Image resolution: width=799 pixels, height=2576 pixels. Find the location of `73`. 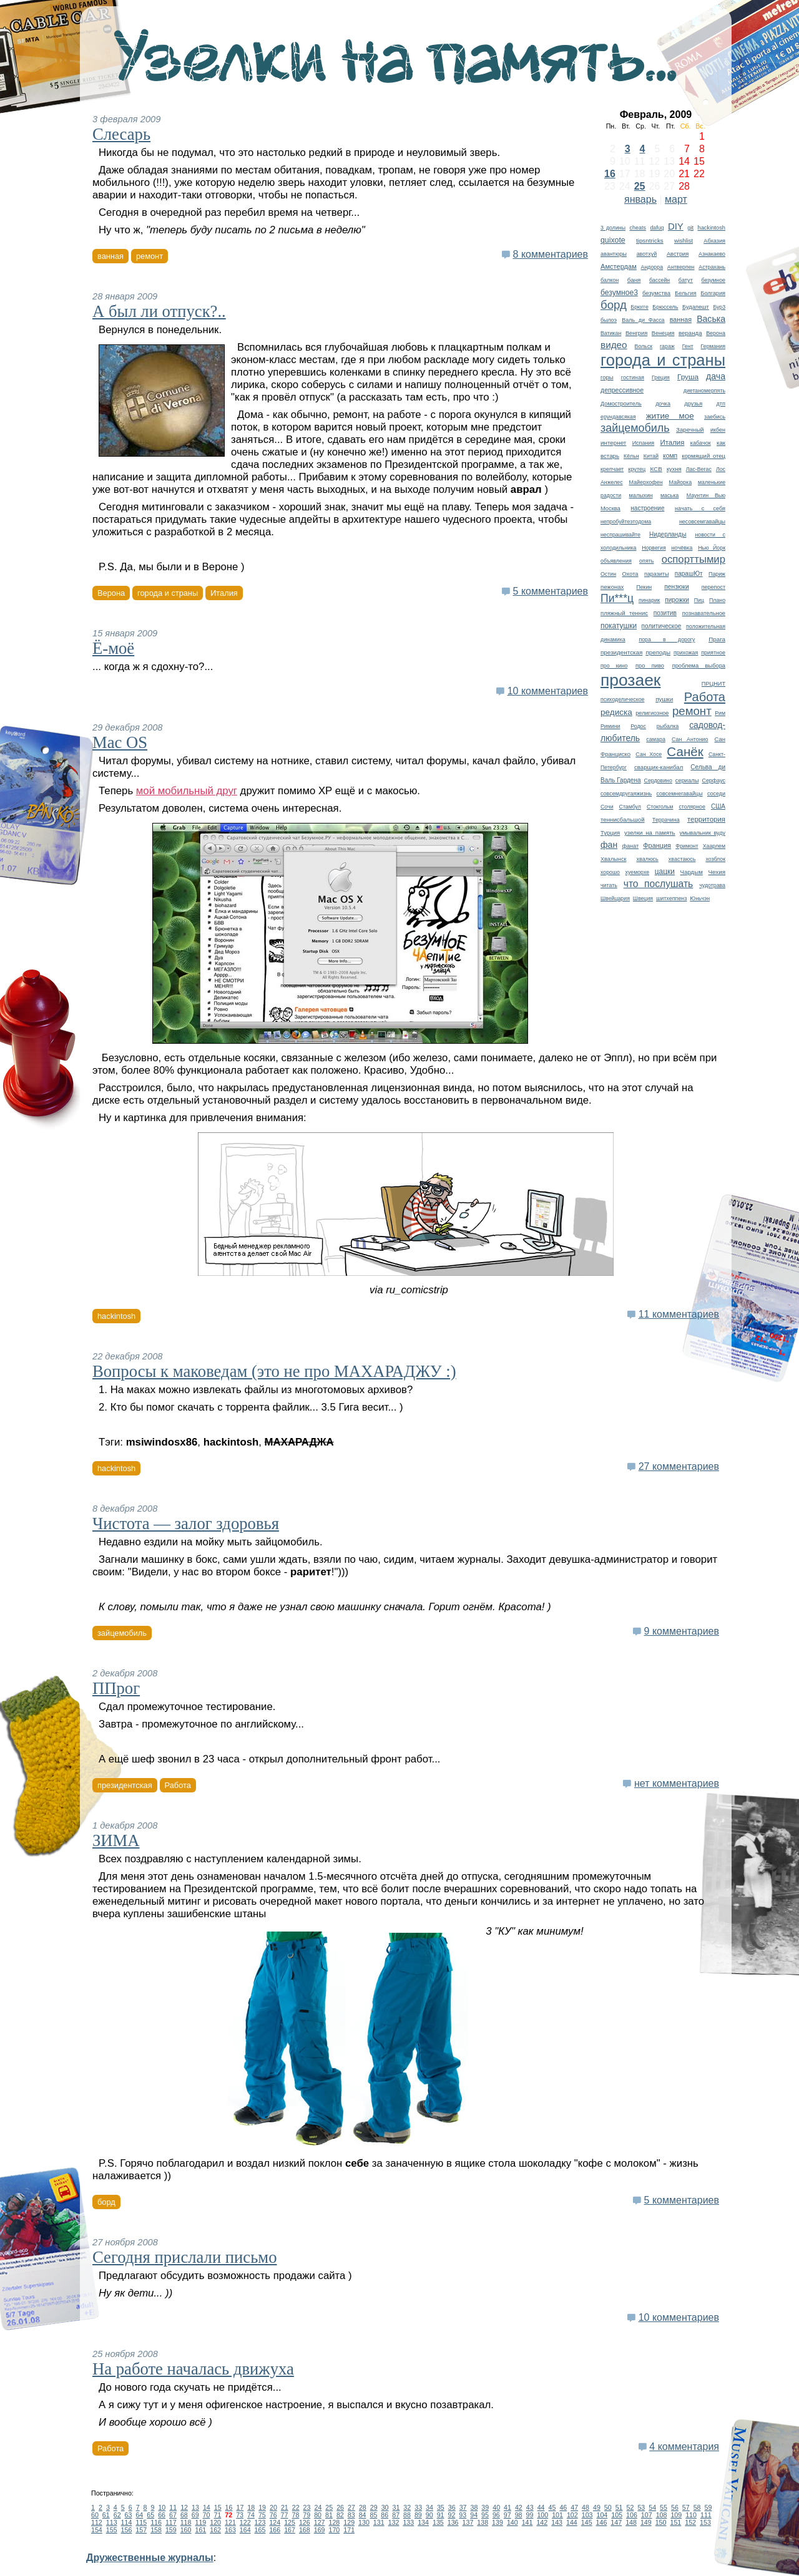

73 is located at coordinates (239, 2515).